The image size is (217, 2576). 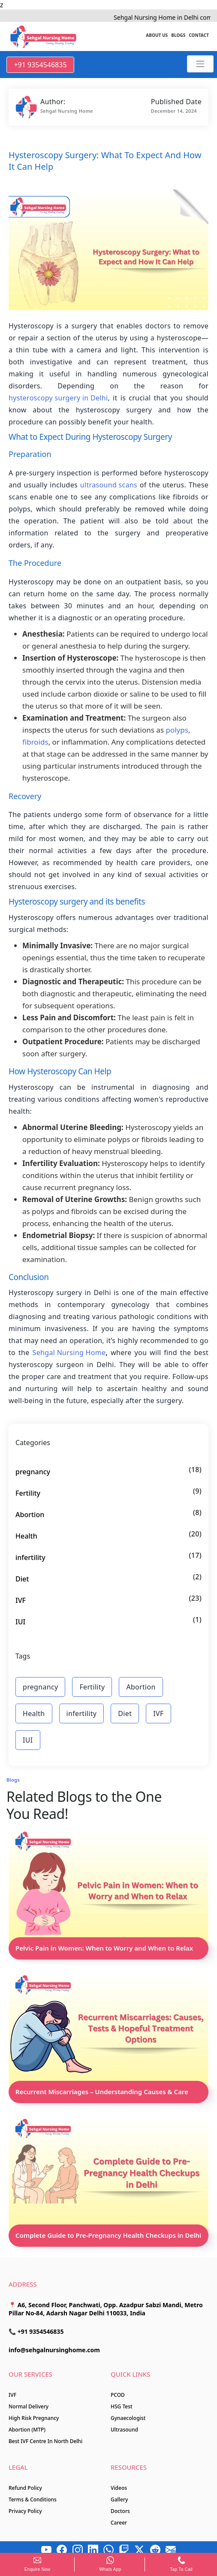 I want to click on Ultrasound, so click(x=124, y=2429).